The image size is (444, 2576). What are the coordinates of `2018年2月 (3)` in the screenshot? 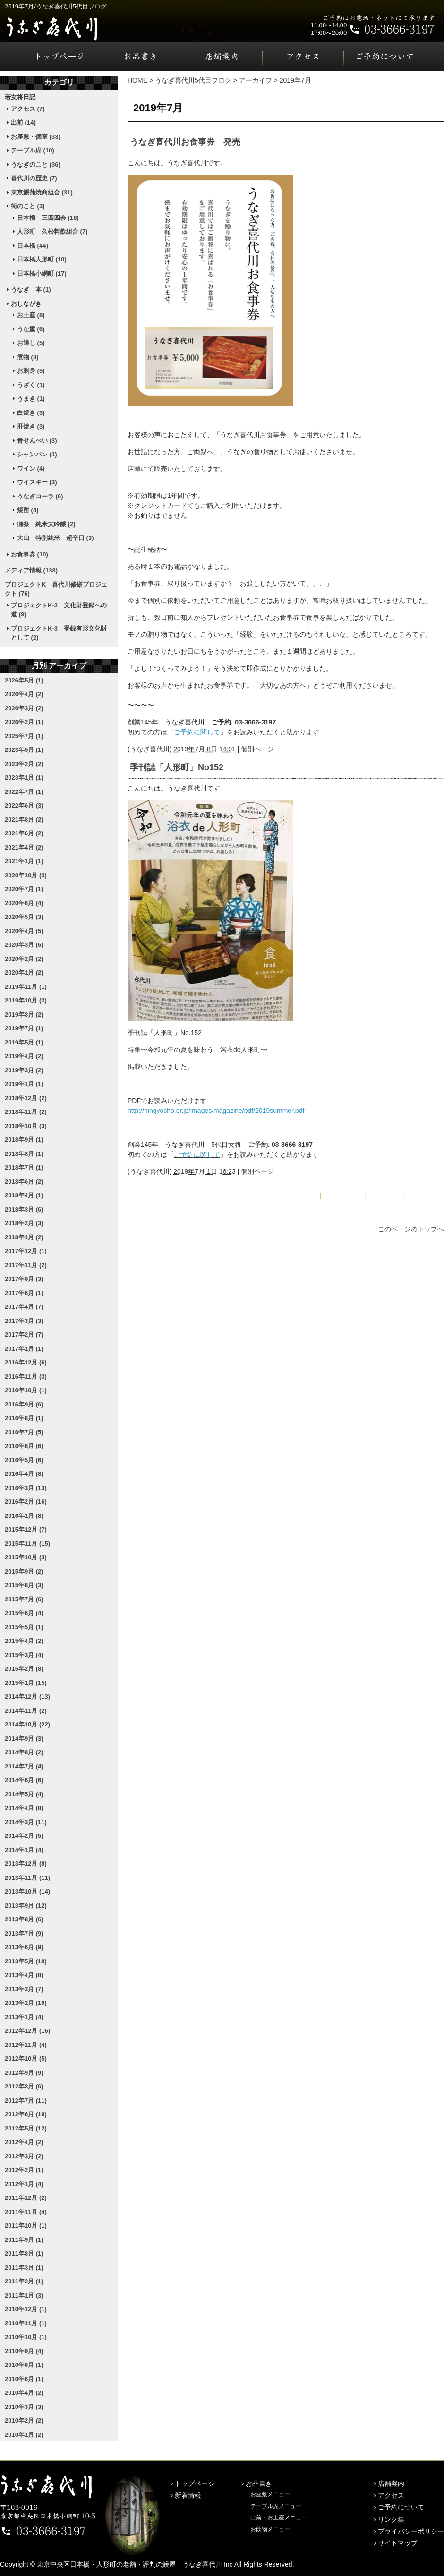 It's located at (24, 1223).